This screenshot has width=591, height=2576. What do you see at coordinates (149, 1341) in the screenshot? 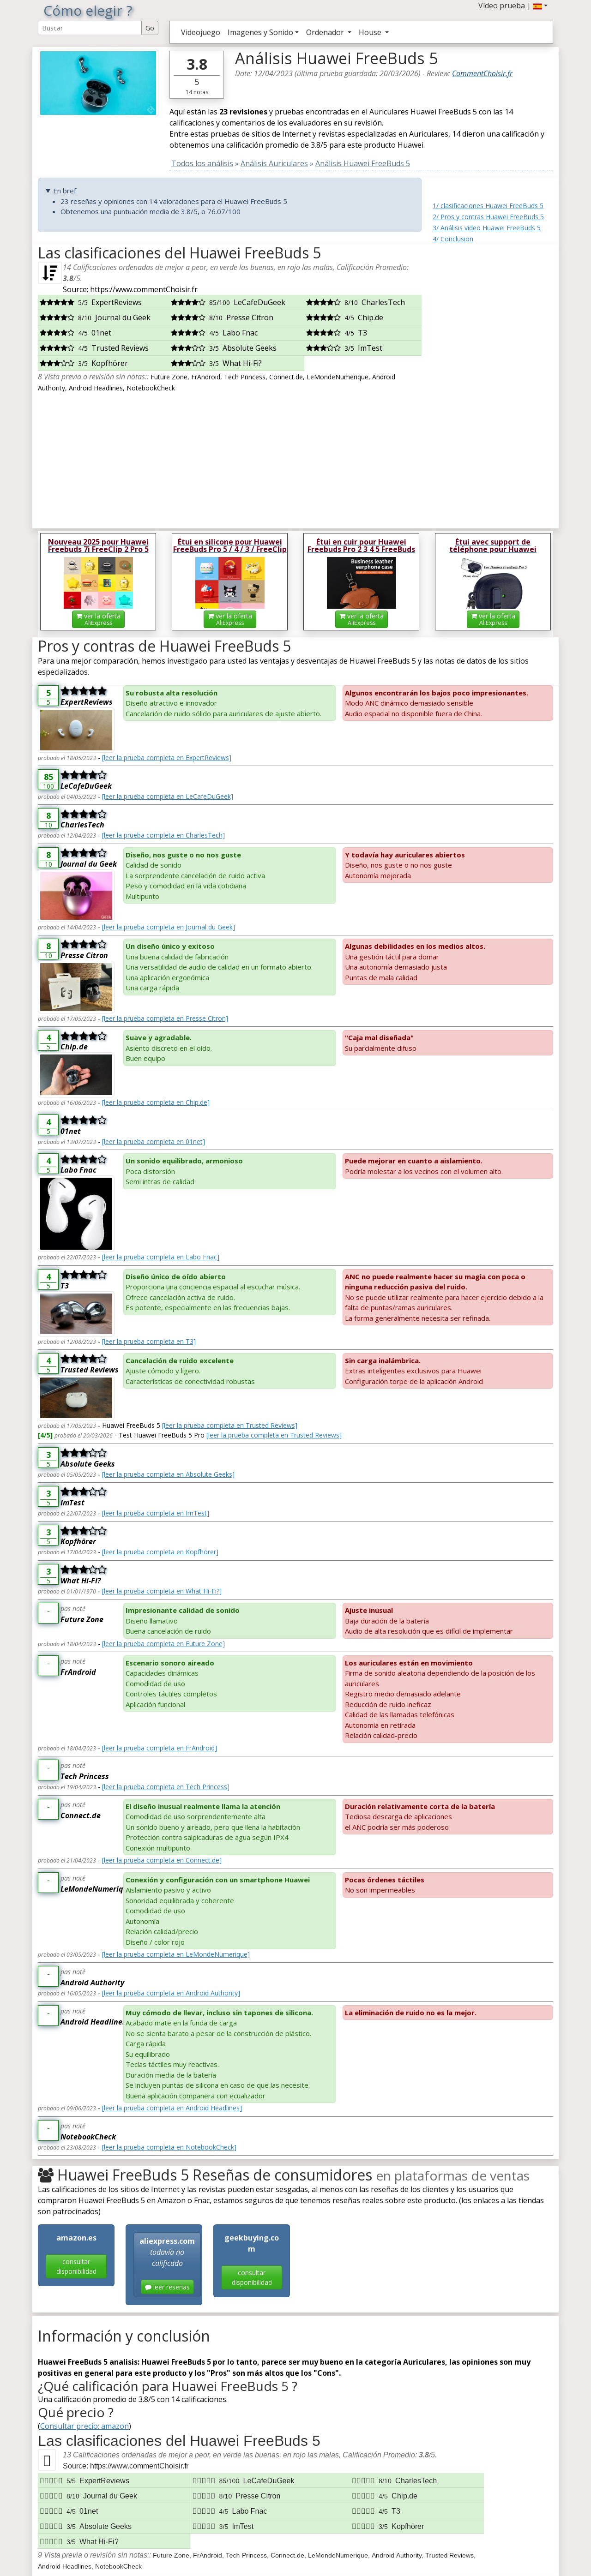
I see `[leer la prueba completa en T3]` at bounding box center [149, 1341].